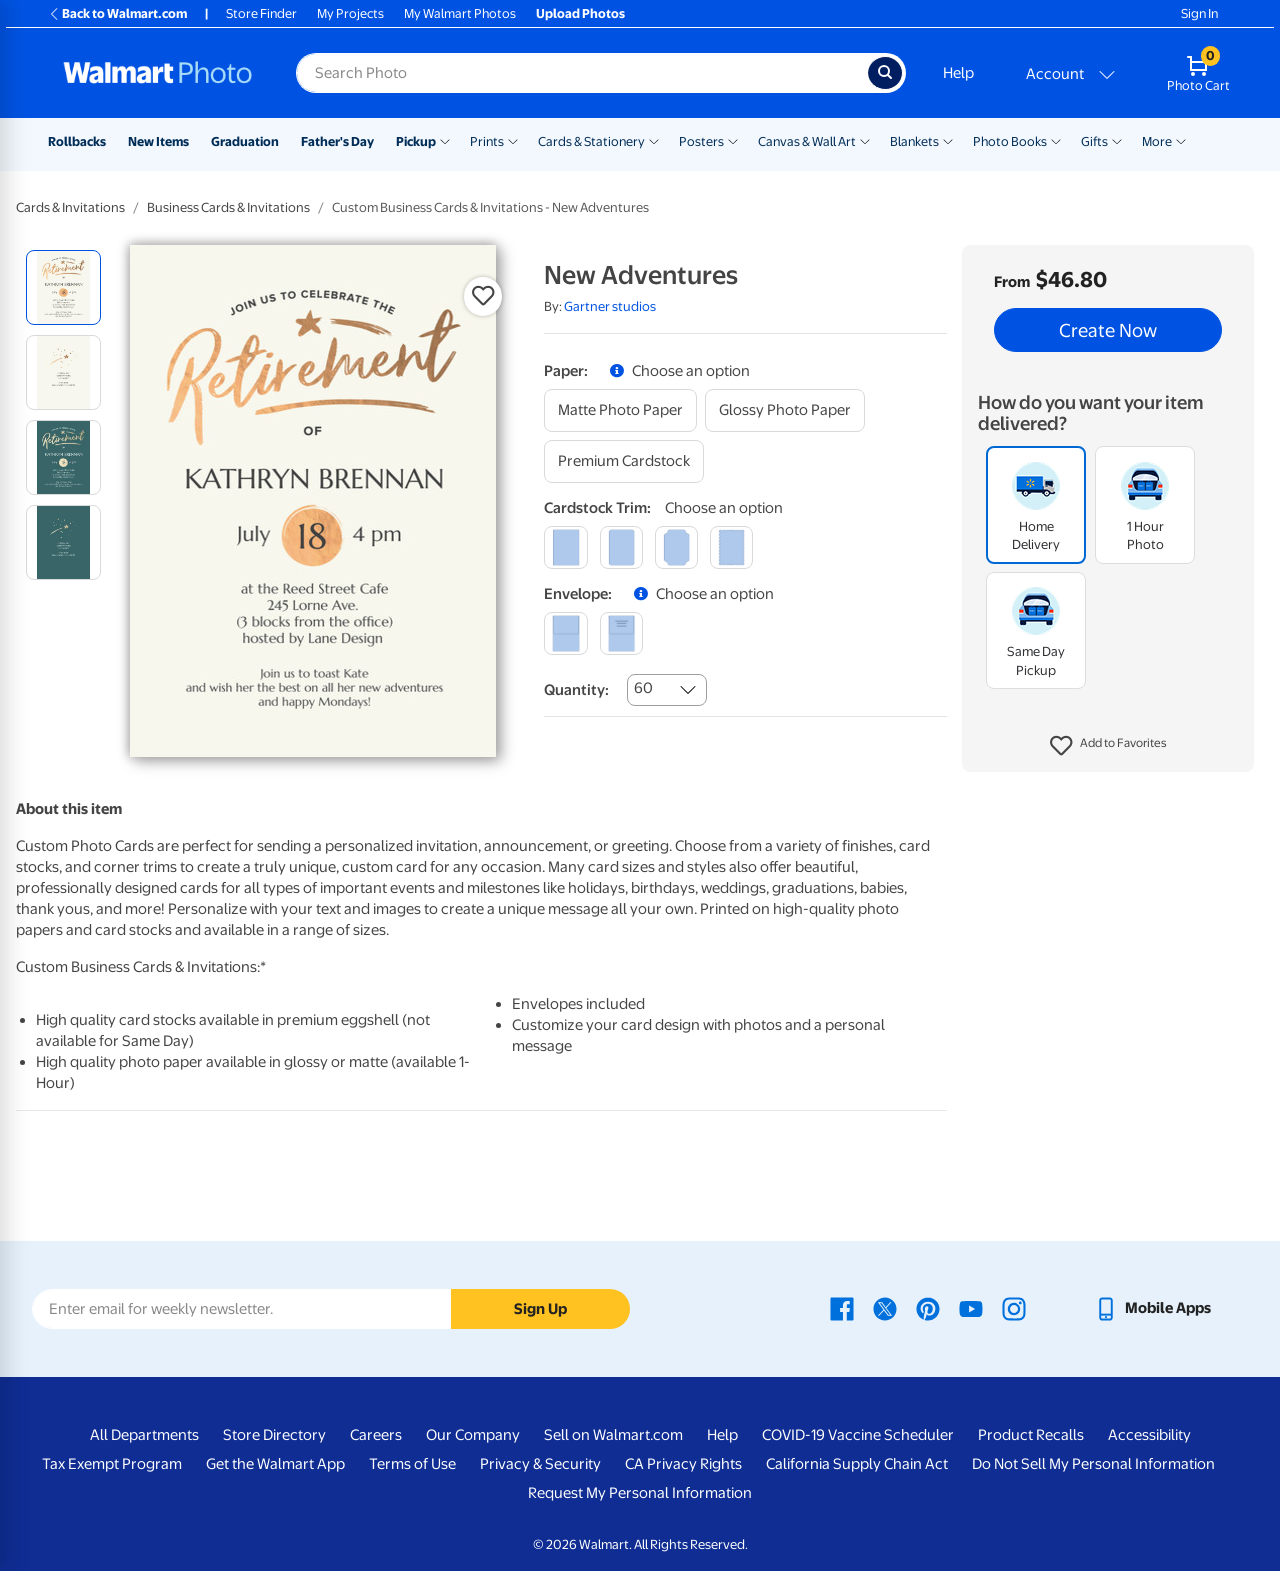 The image size is (1280, 1571). I want to click on Posters, so click(701, 141).